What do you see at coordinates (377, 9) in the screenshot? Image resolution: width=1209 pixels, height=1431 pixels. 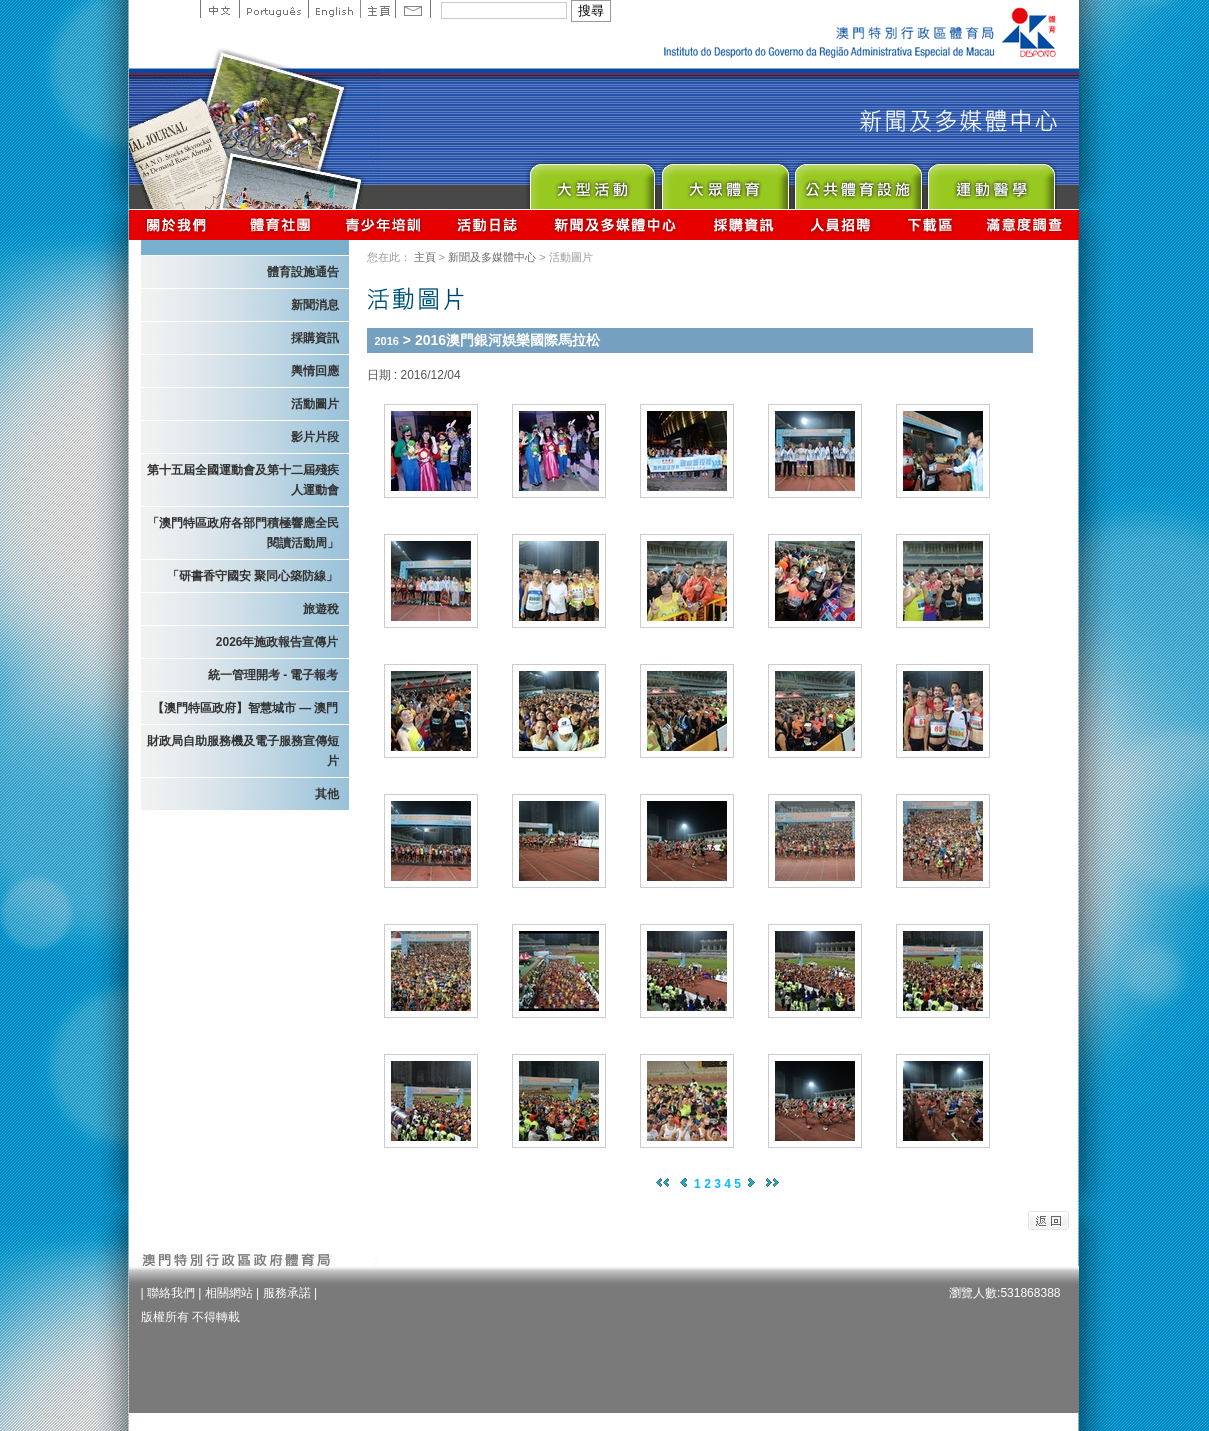 I see `主頁` at bounding box center [377, 9].